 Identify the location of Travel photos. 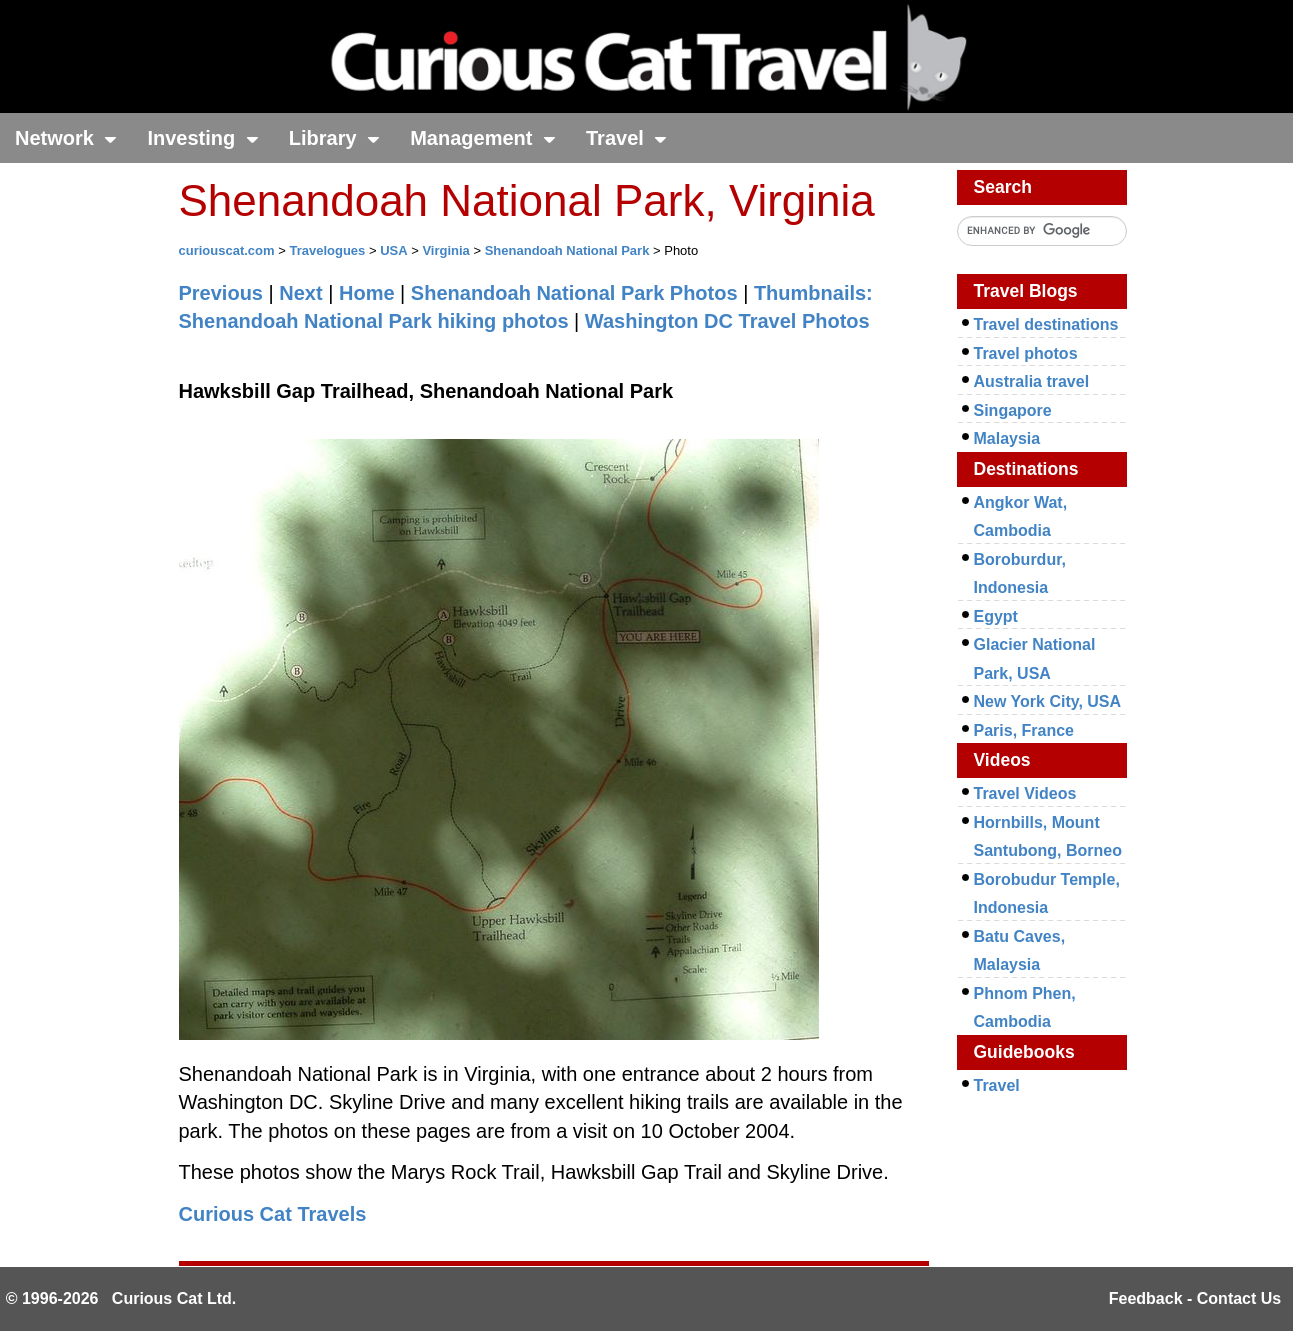
(1026, 353).